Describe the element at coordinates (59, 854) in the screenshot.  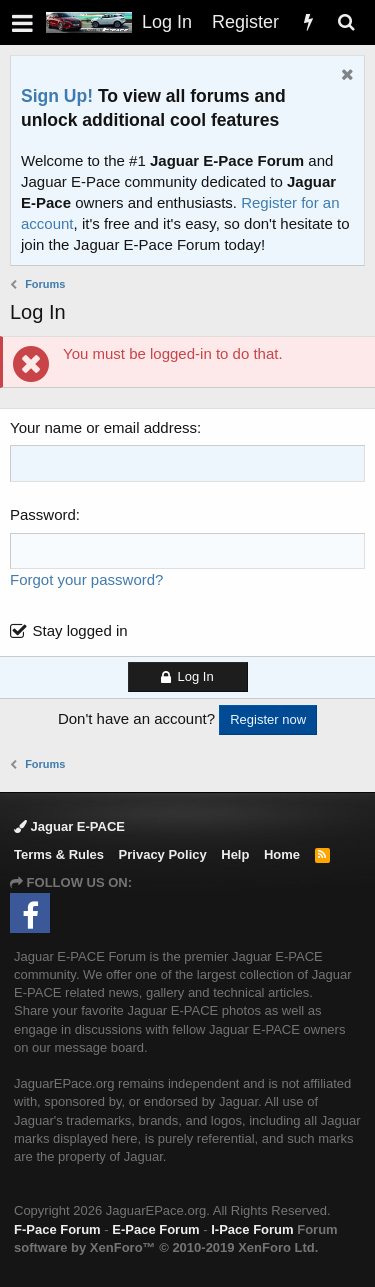
I see `Terms & Rules` at that location.